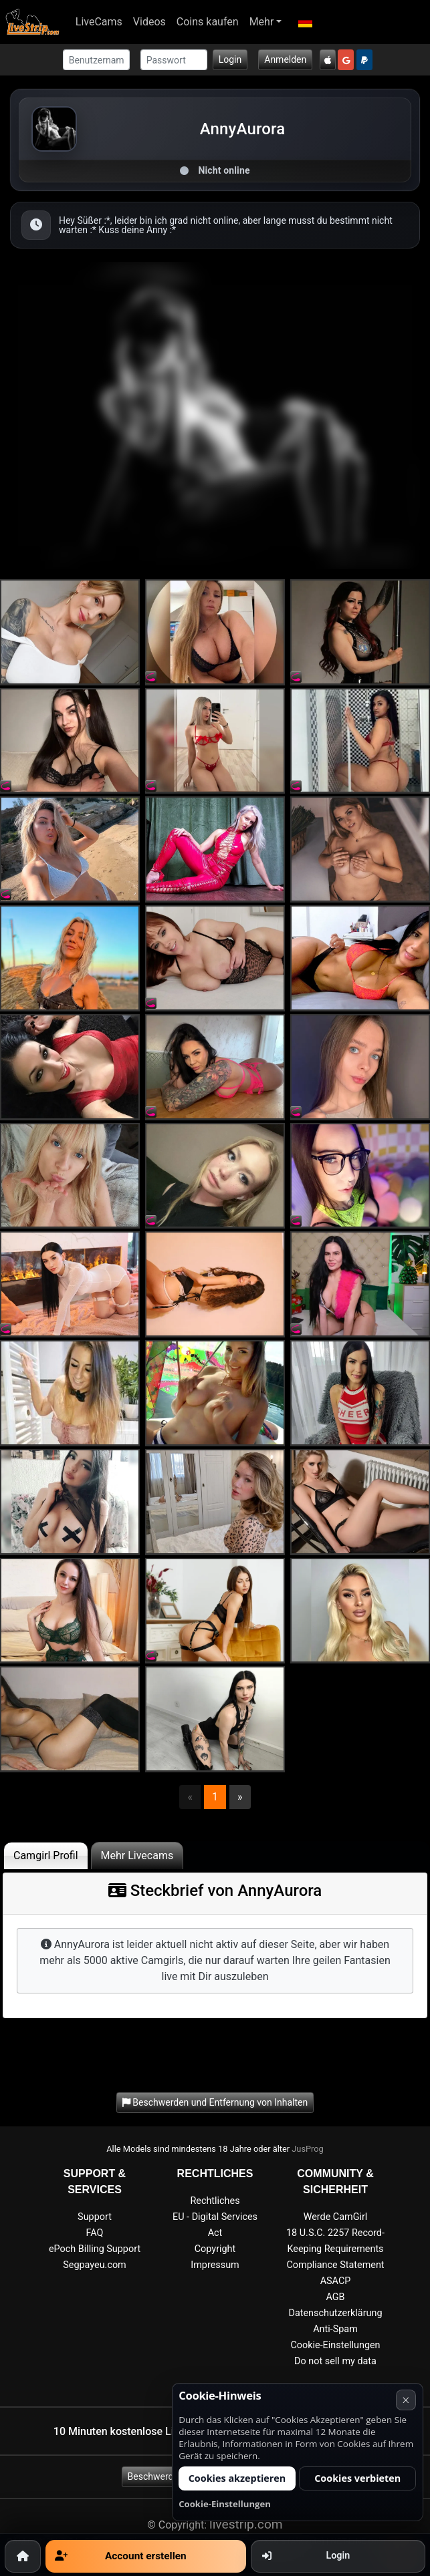 This screenshot has width=430, height=2576. Describe the element at coordinates (335, 2345) in the screenshot. I see `Cookie-Einstellungen` at that location.